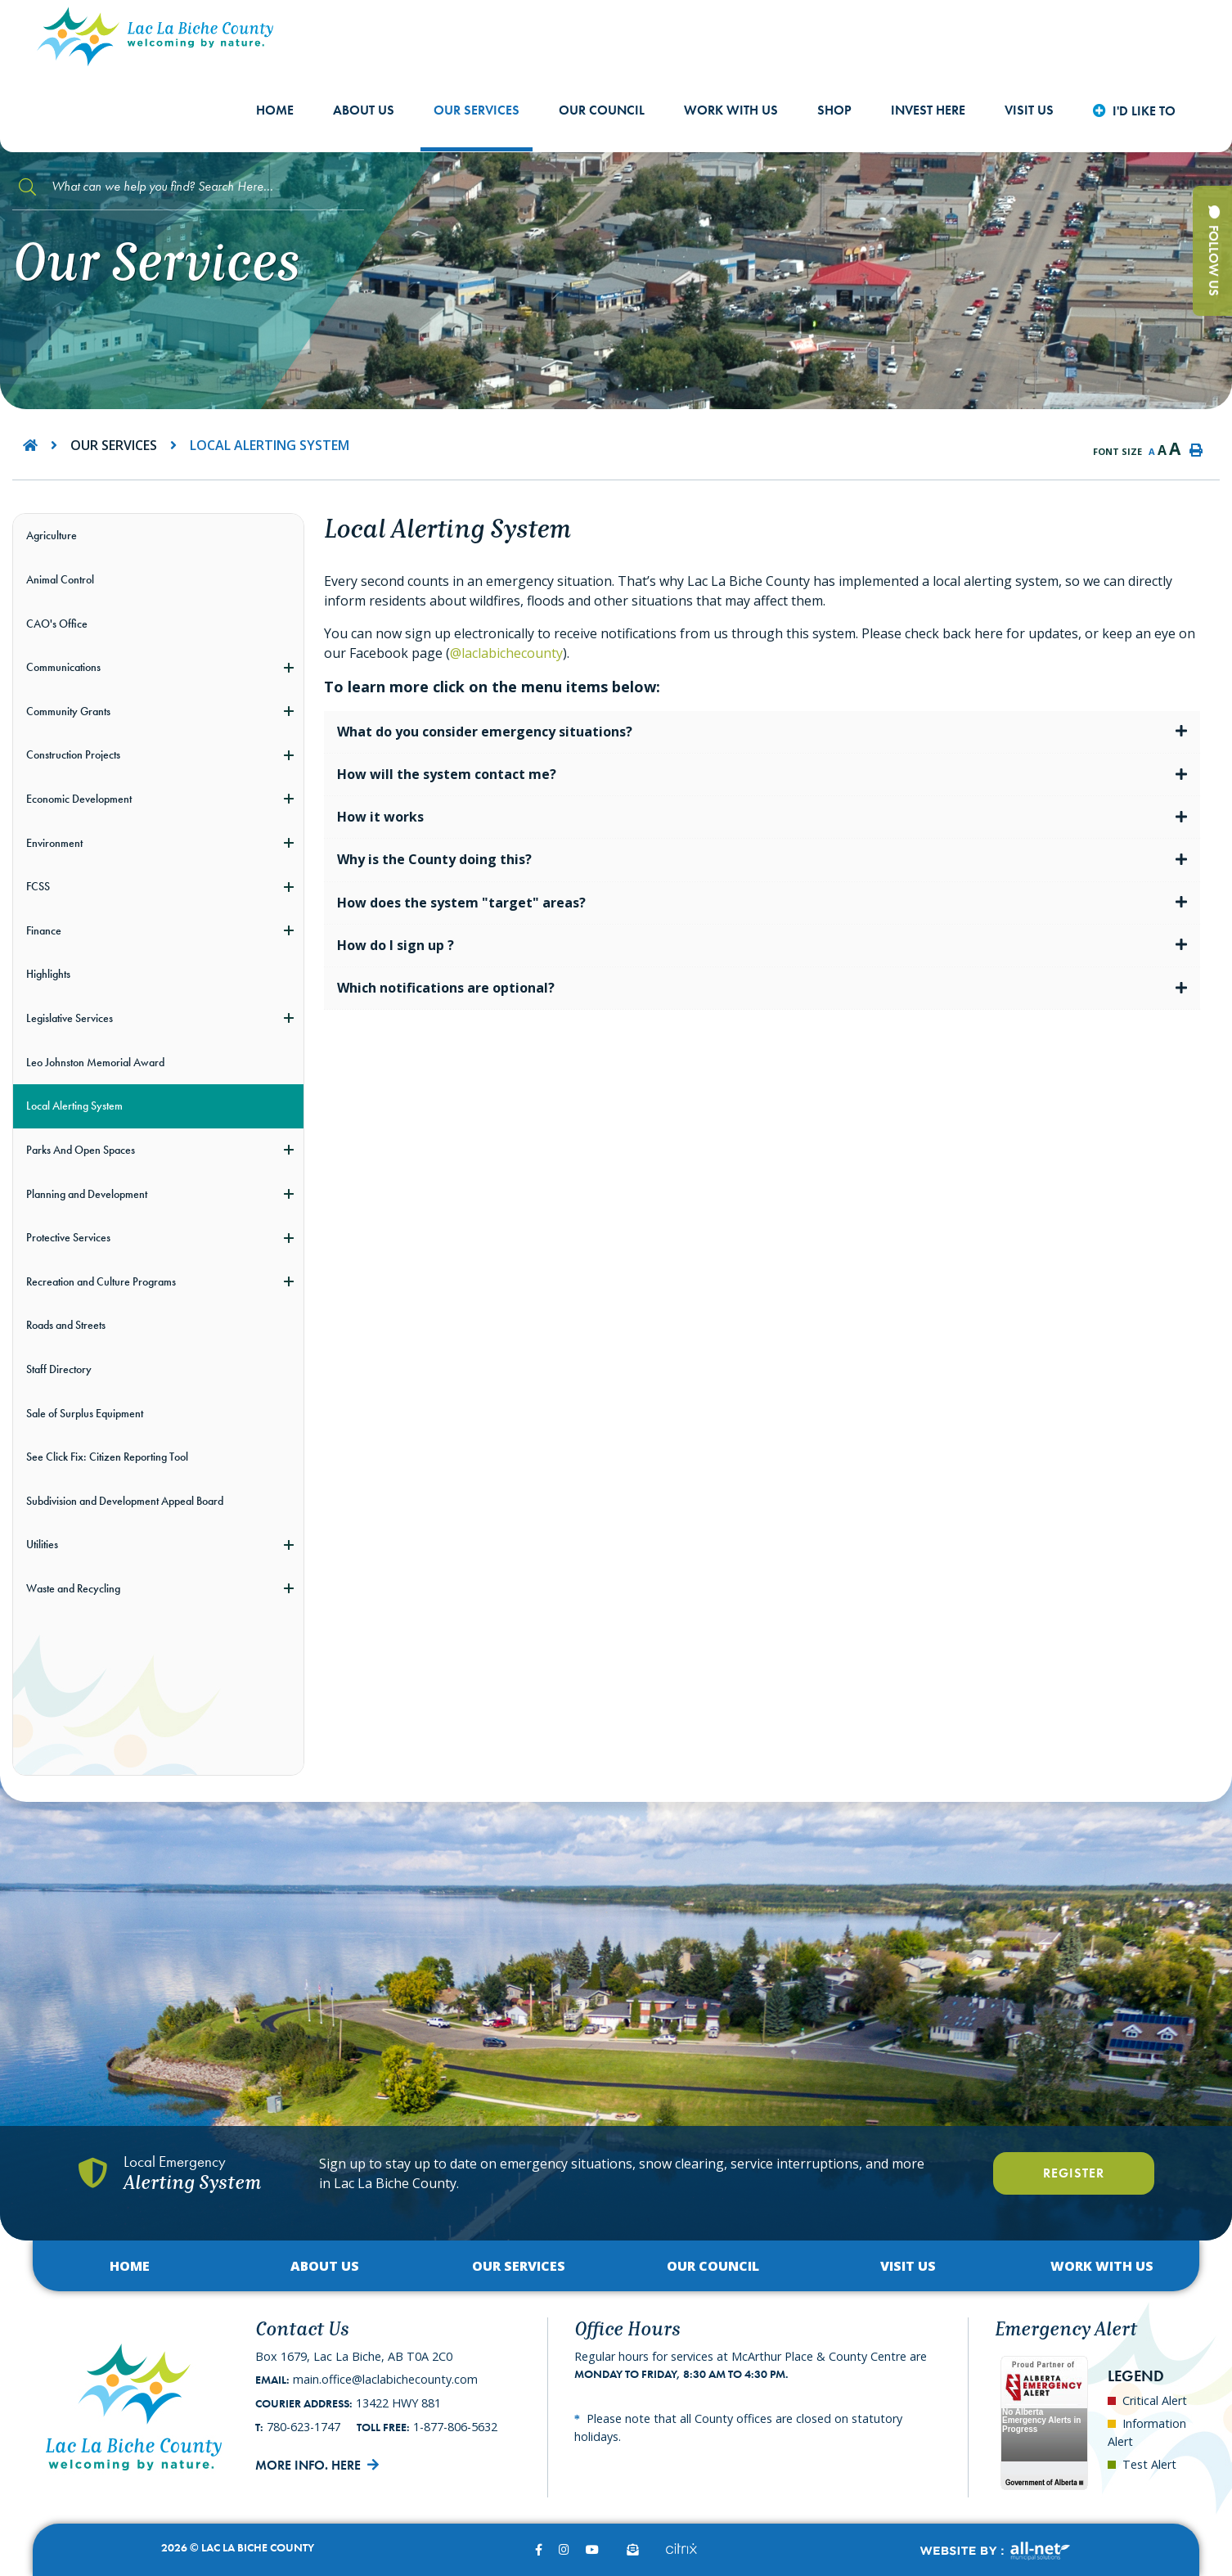 The width and height of the screenshot is (1232, 2576). Describe the element at coordinates (155, 36) in the screenshot. I see `Lac La Biche County` at that location.